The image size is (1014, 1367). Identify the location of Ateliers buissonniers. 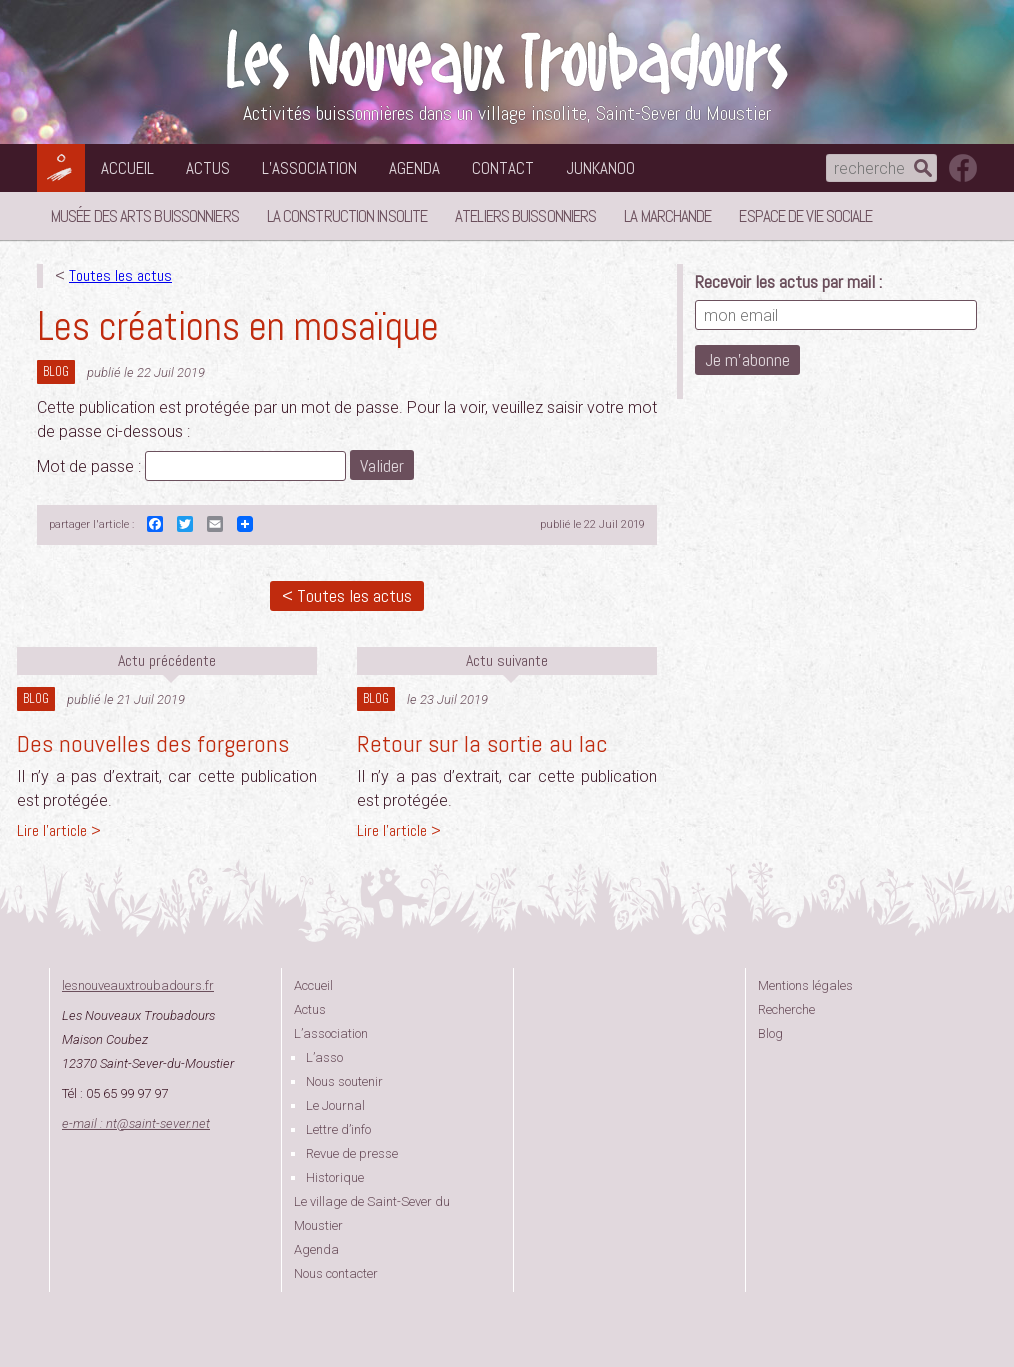
(525, 216).